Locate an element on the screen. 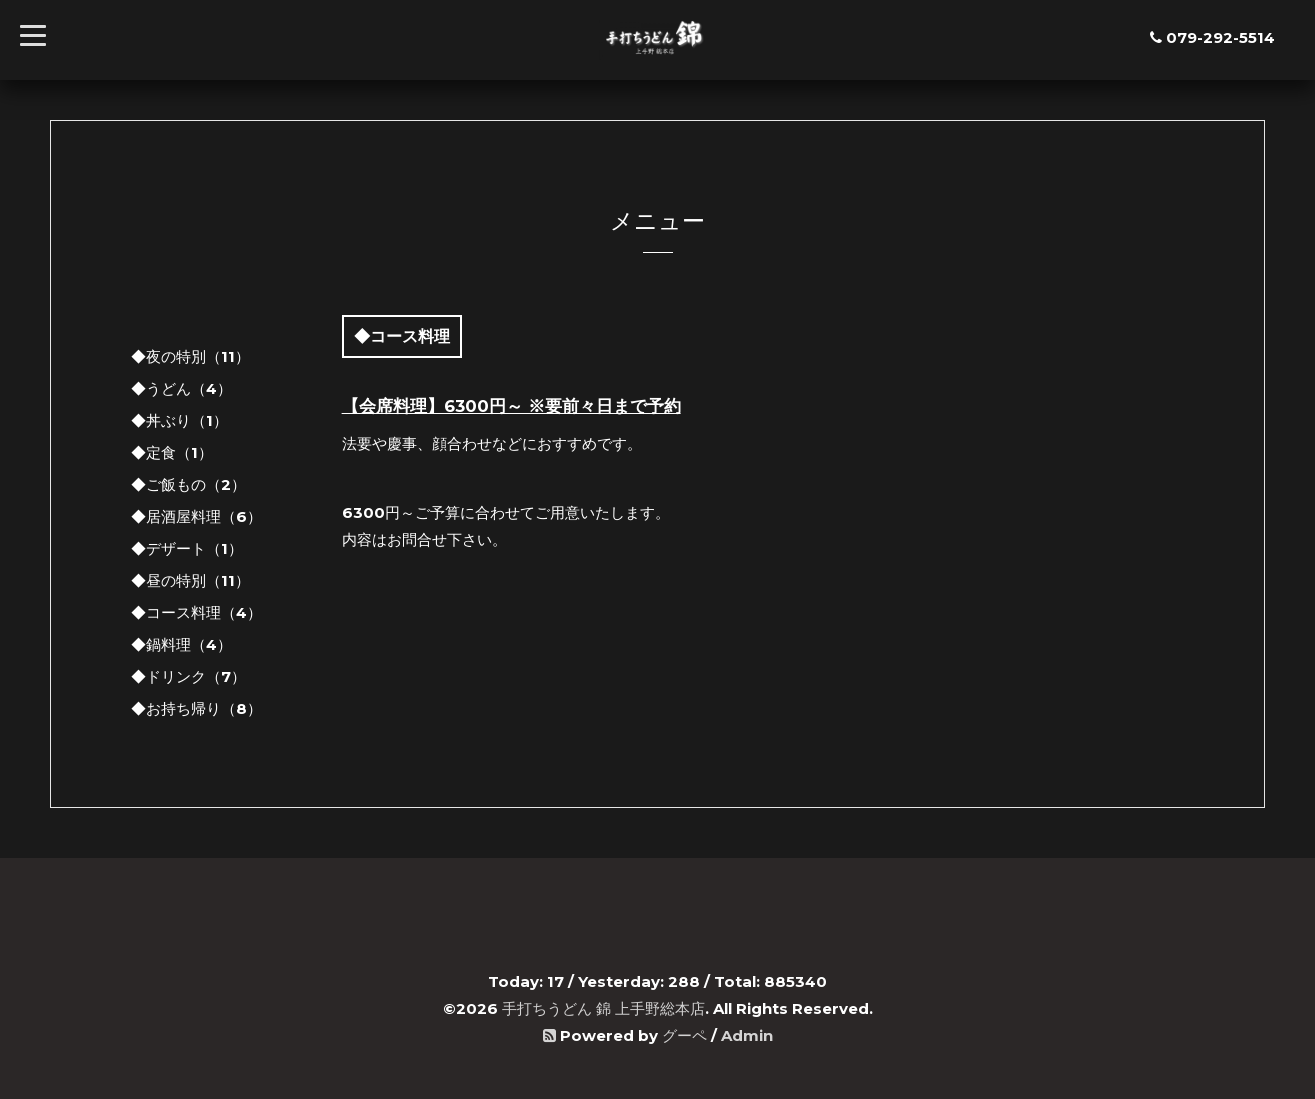 The height and width of the screenshot is (1099, 1315). ◆お持ち帰り（8） is located at coordinates (196, 708).